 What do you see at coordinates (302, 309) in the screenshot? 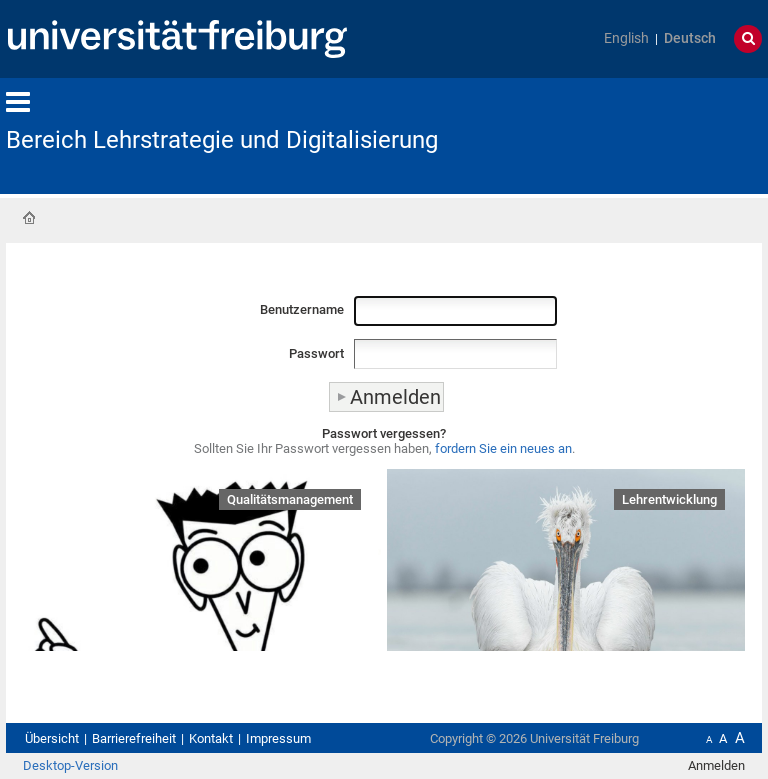
I see `Benutzername` at bounding box center [302, 309].